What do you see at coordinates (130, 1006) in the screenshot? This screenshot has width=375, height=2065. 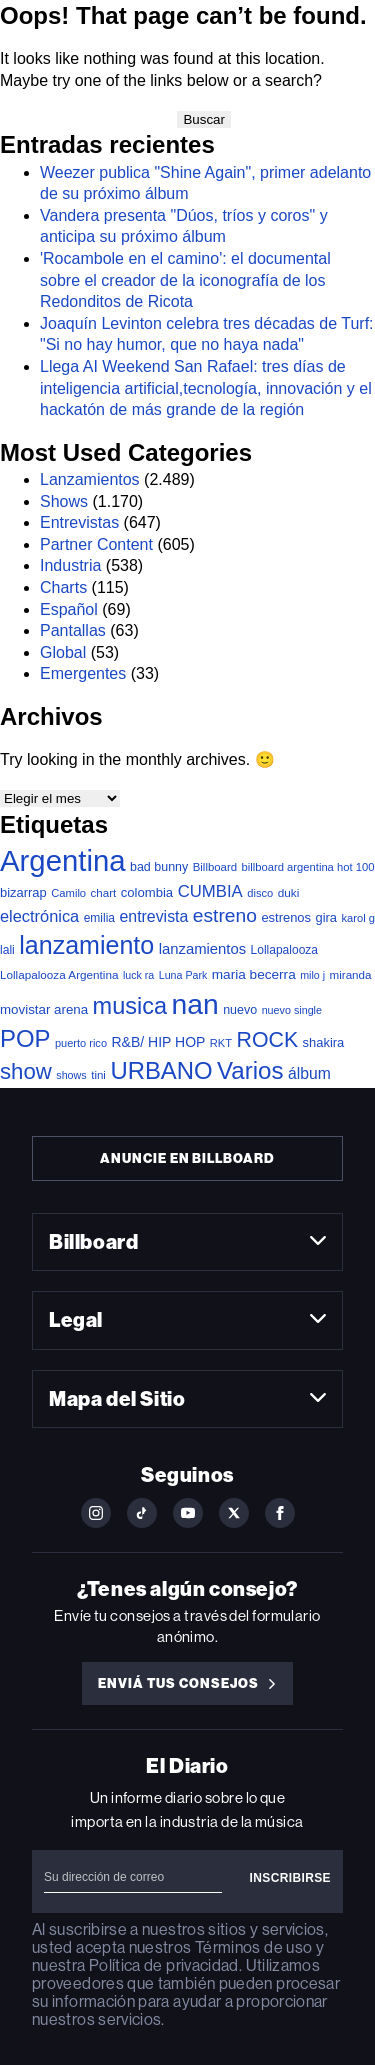 I see `musica [musica (678 elementos)]` at bounding box center [130, 1006].